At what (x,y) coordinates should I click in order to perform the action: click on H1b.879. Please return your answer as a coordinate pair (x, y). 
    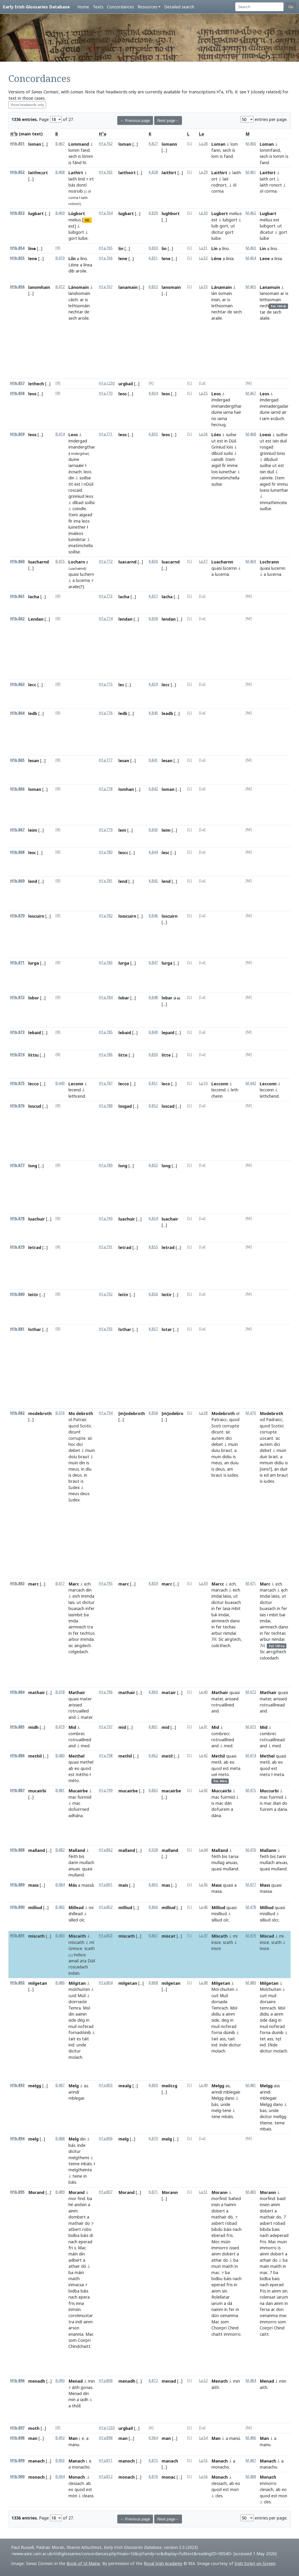
    Looking at the image, I should click on (17, 1247).